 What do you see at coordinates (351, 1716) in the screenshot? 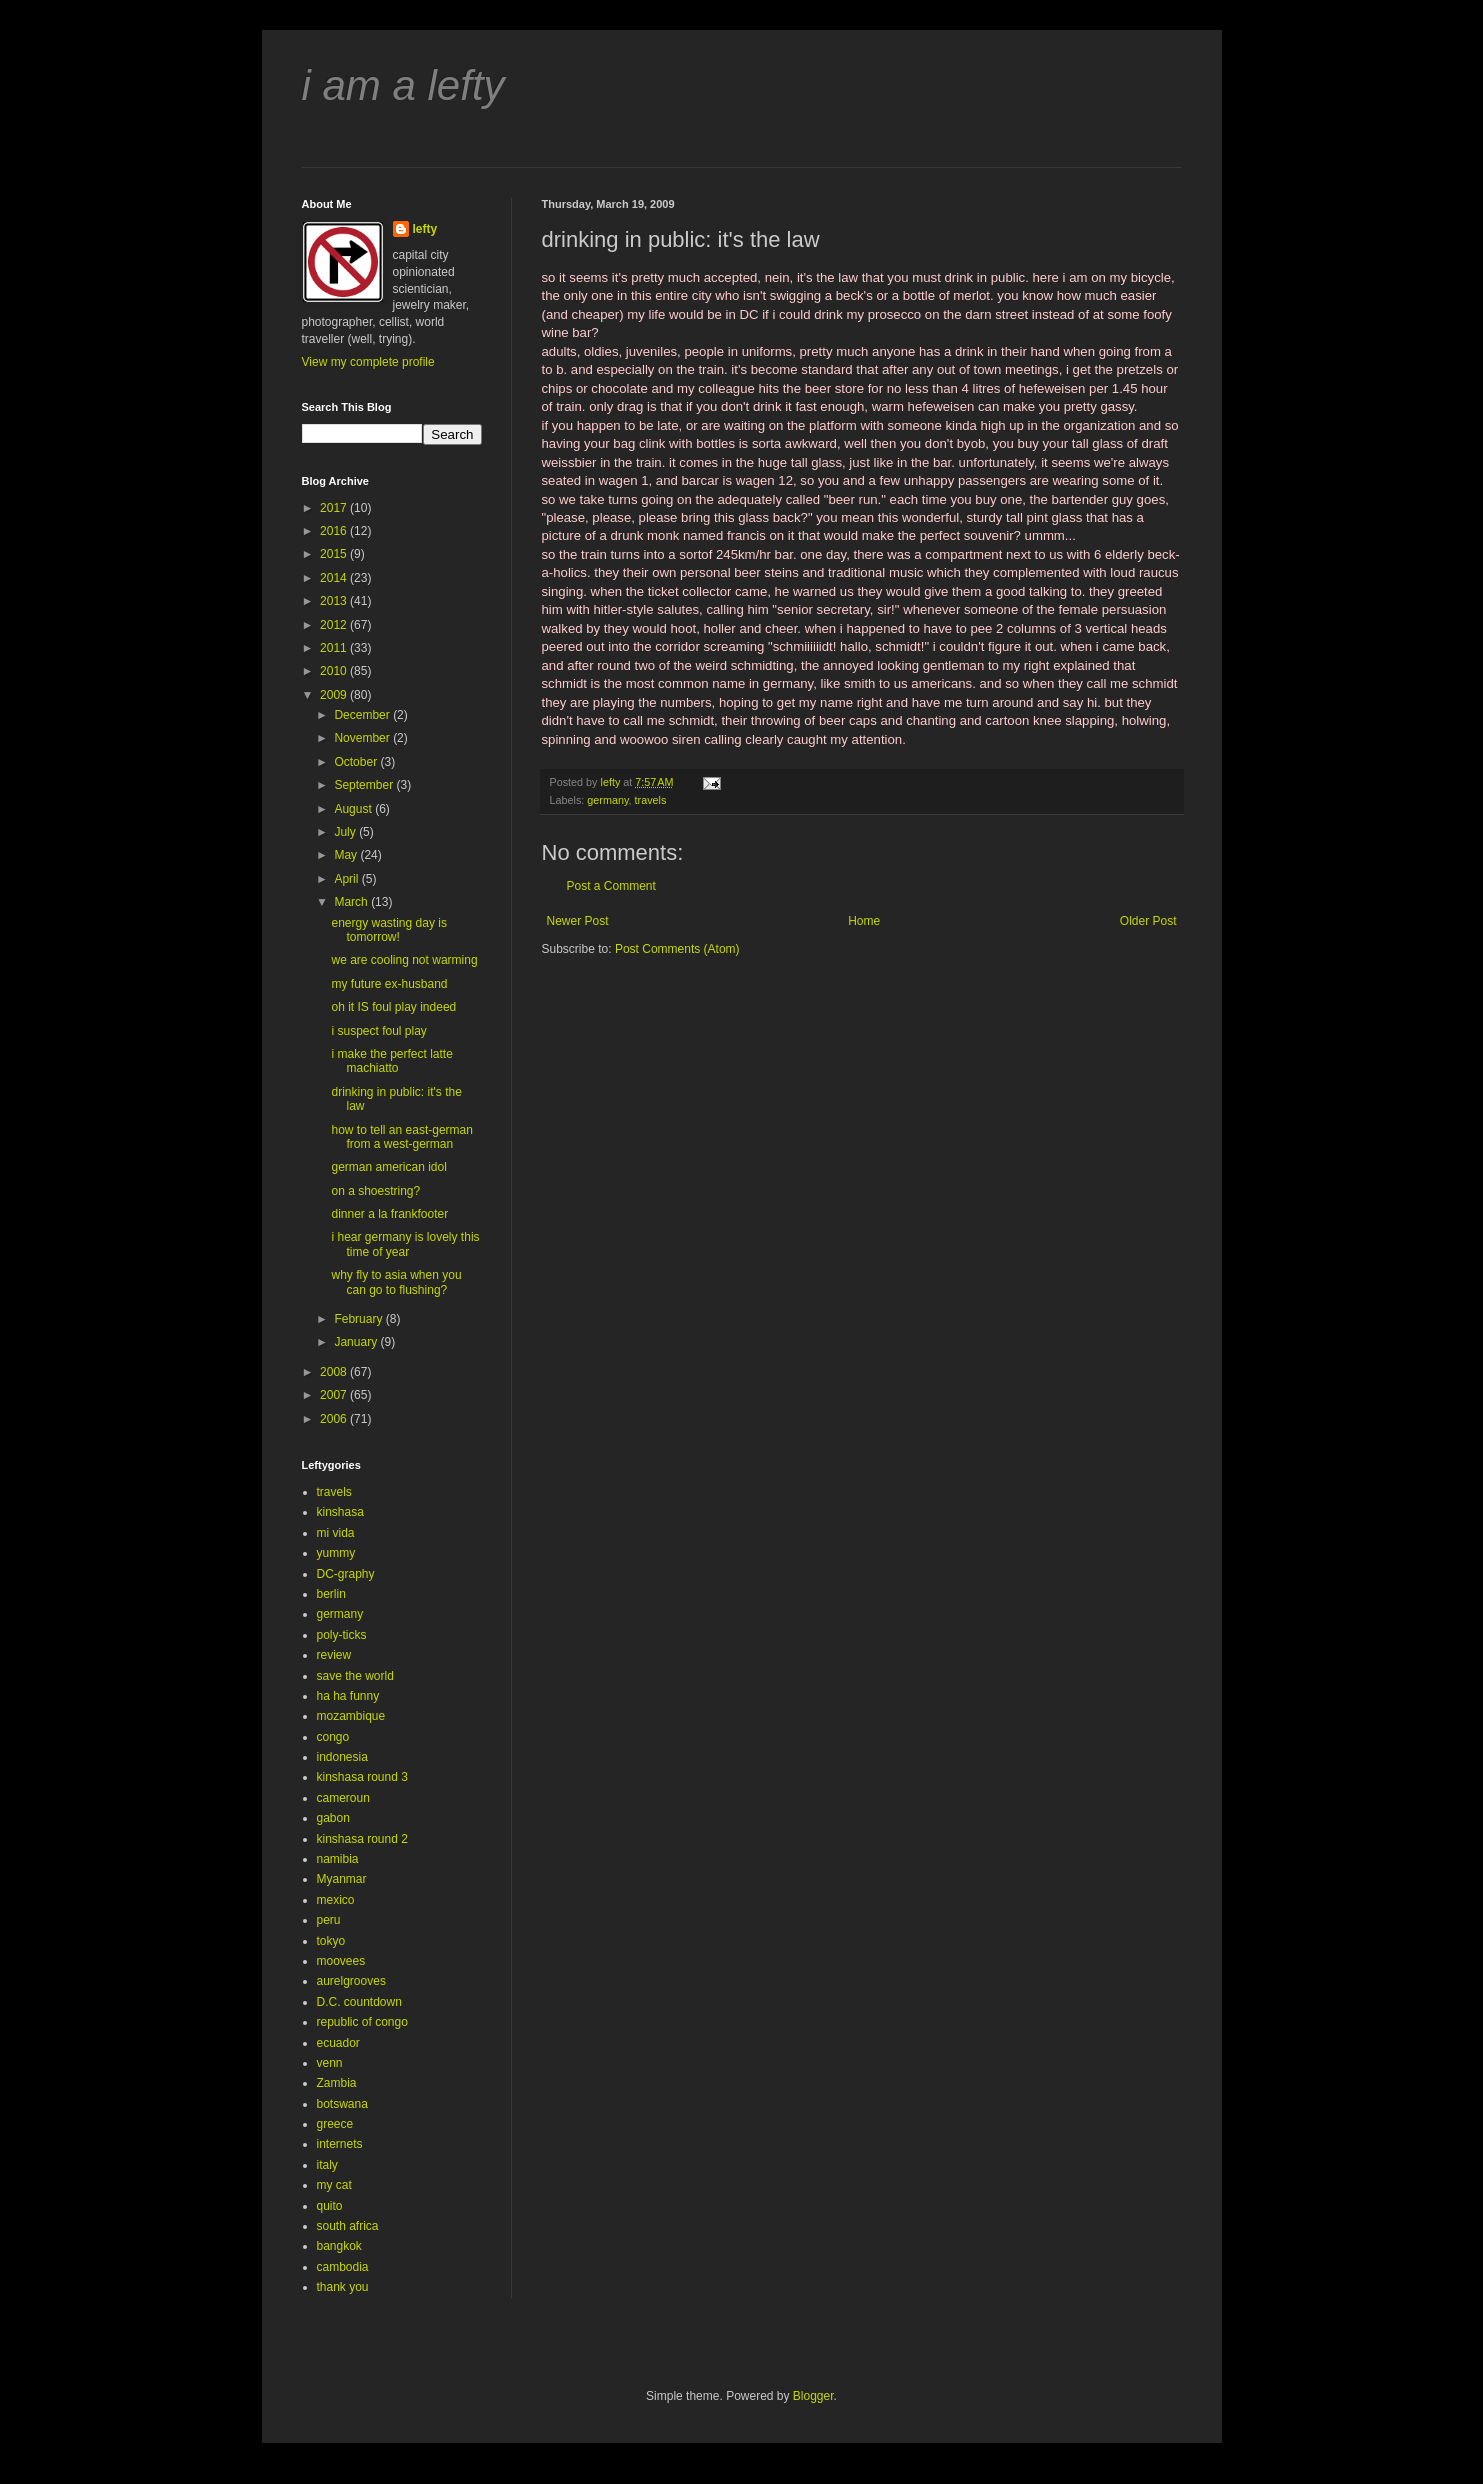
I see `mozambique` at bounding box center [351, 1716].